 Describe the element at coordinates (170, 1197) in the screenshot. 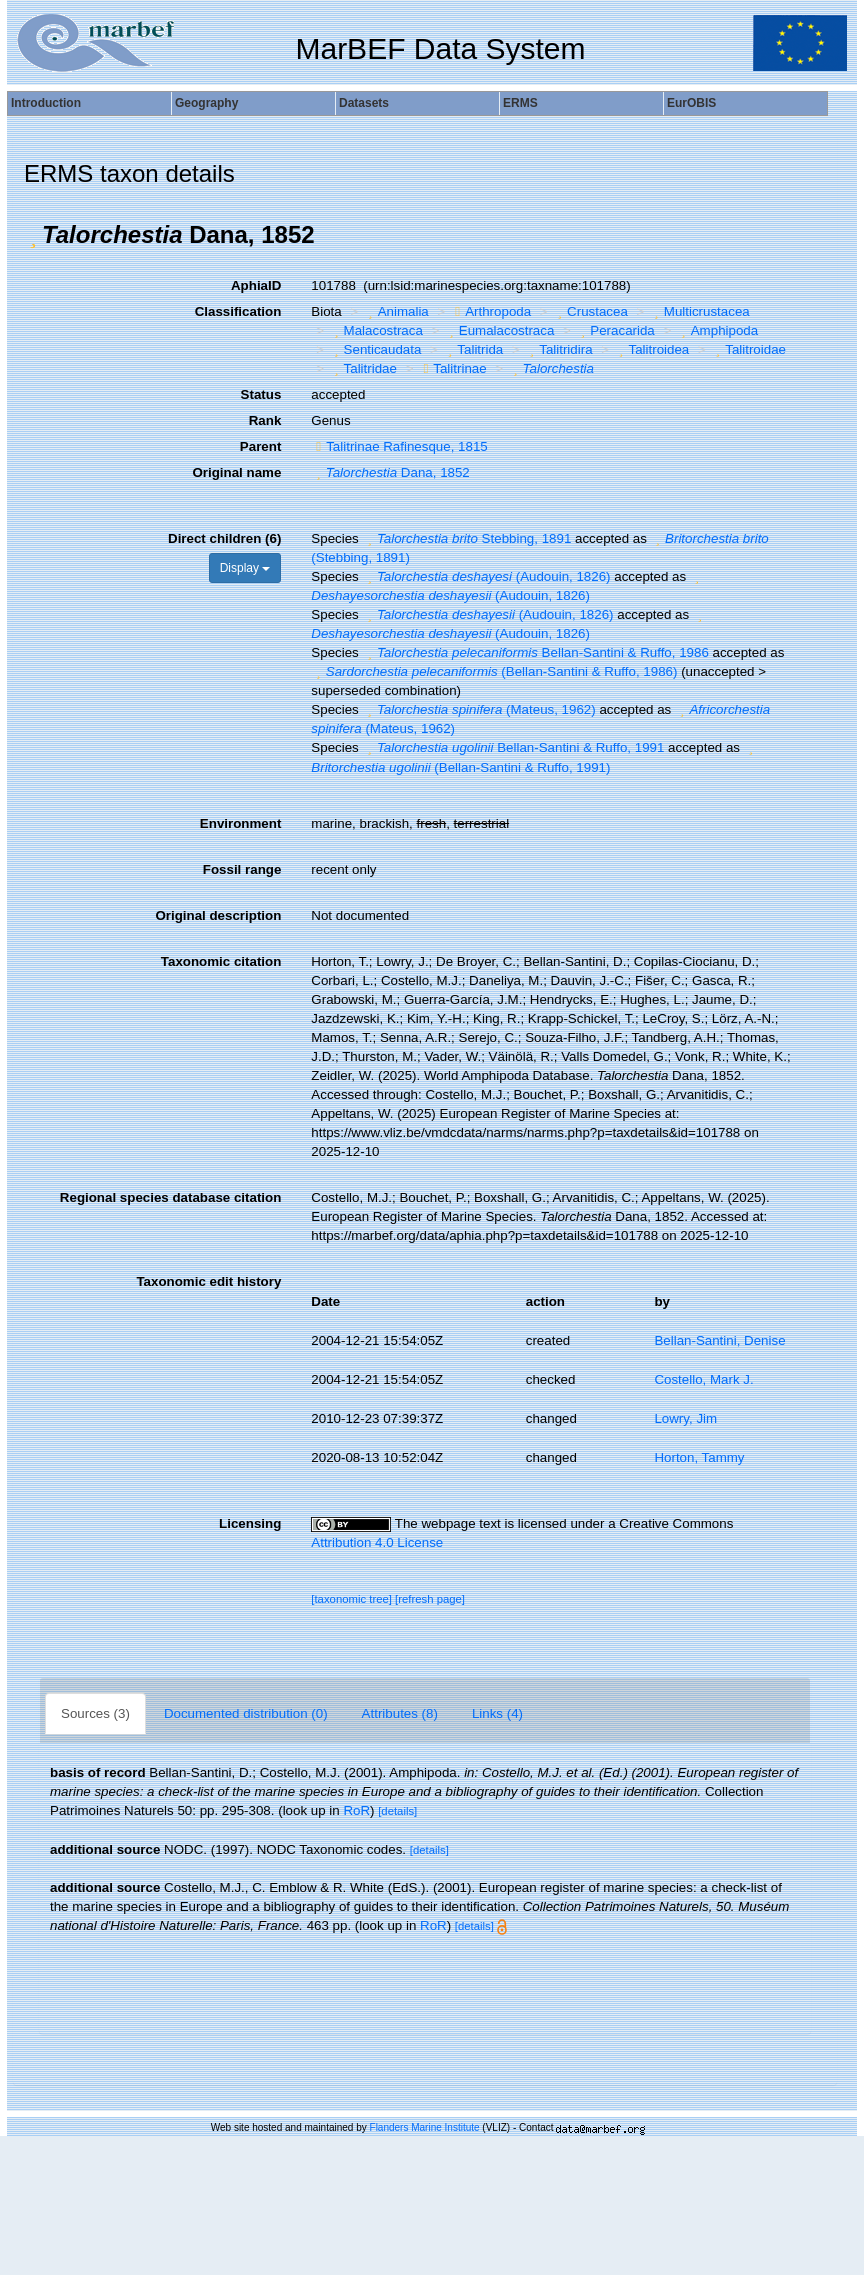

I see `Regional species database citation` at that location.